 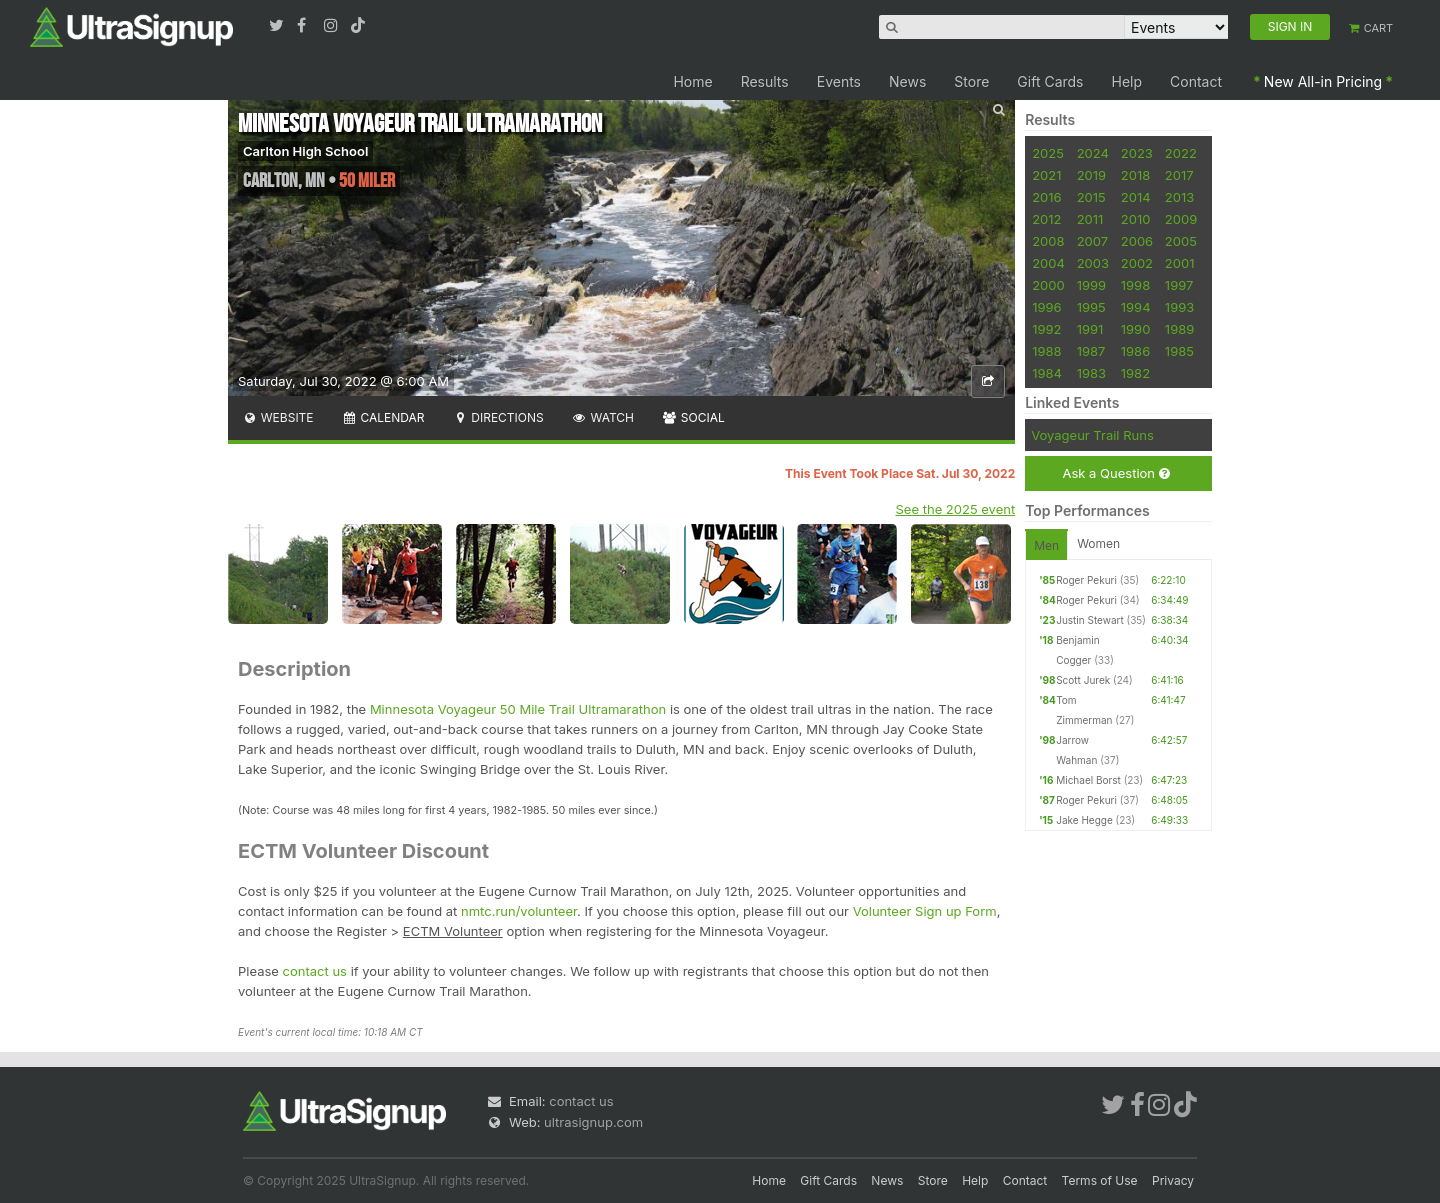 What do you see at coordinates (1137, 153) in the screenshot?
I see `2023` at bounding box center [1137, 153].